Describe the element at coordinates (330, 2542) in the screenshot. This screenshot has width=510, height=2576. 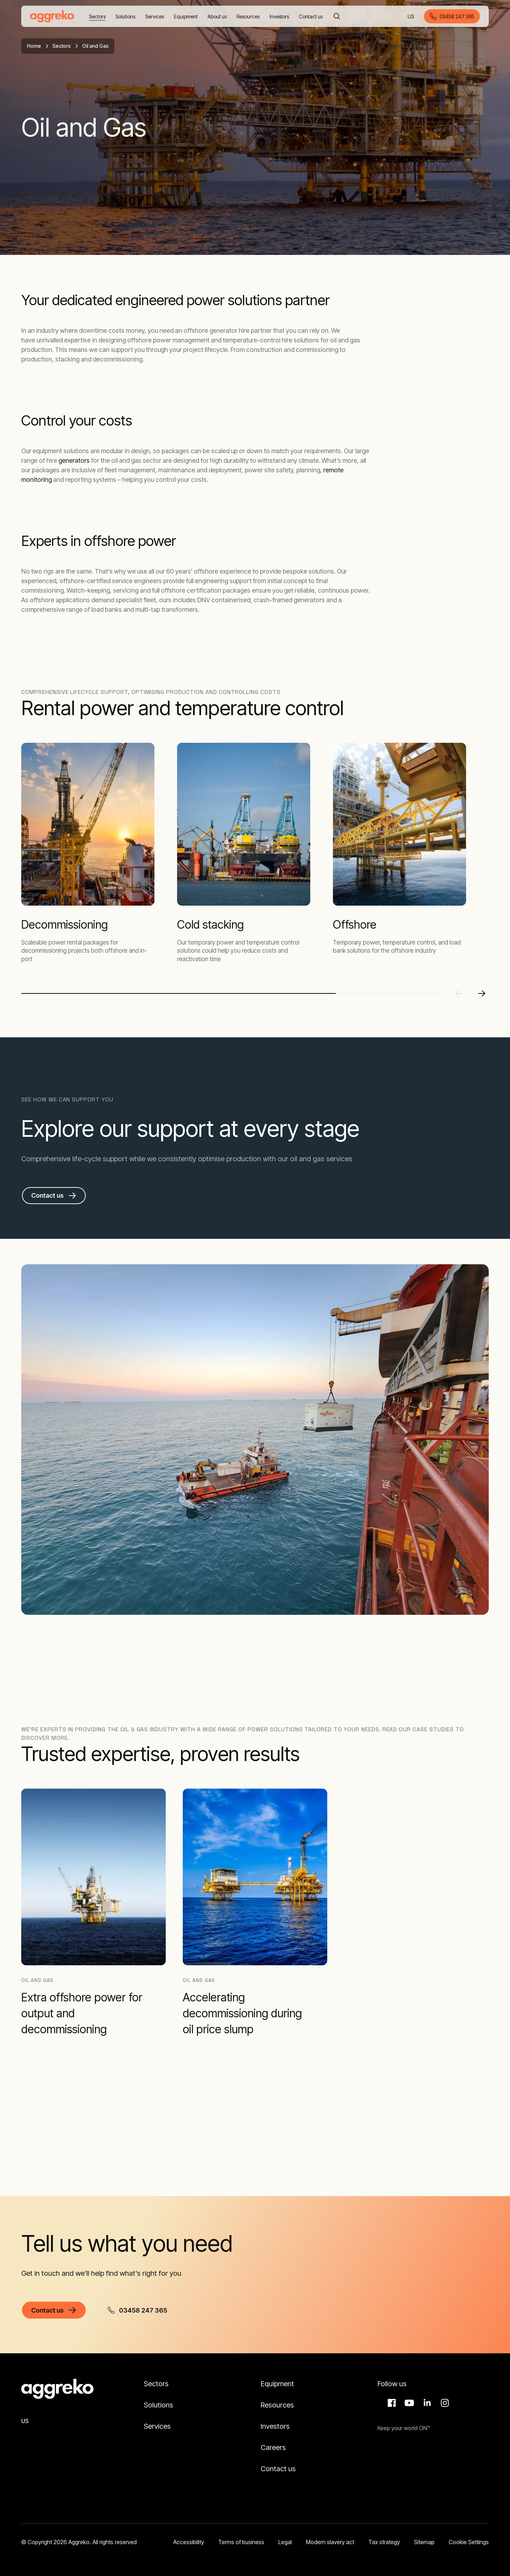
I see `Modern slavery act` at that location.